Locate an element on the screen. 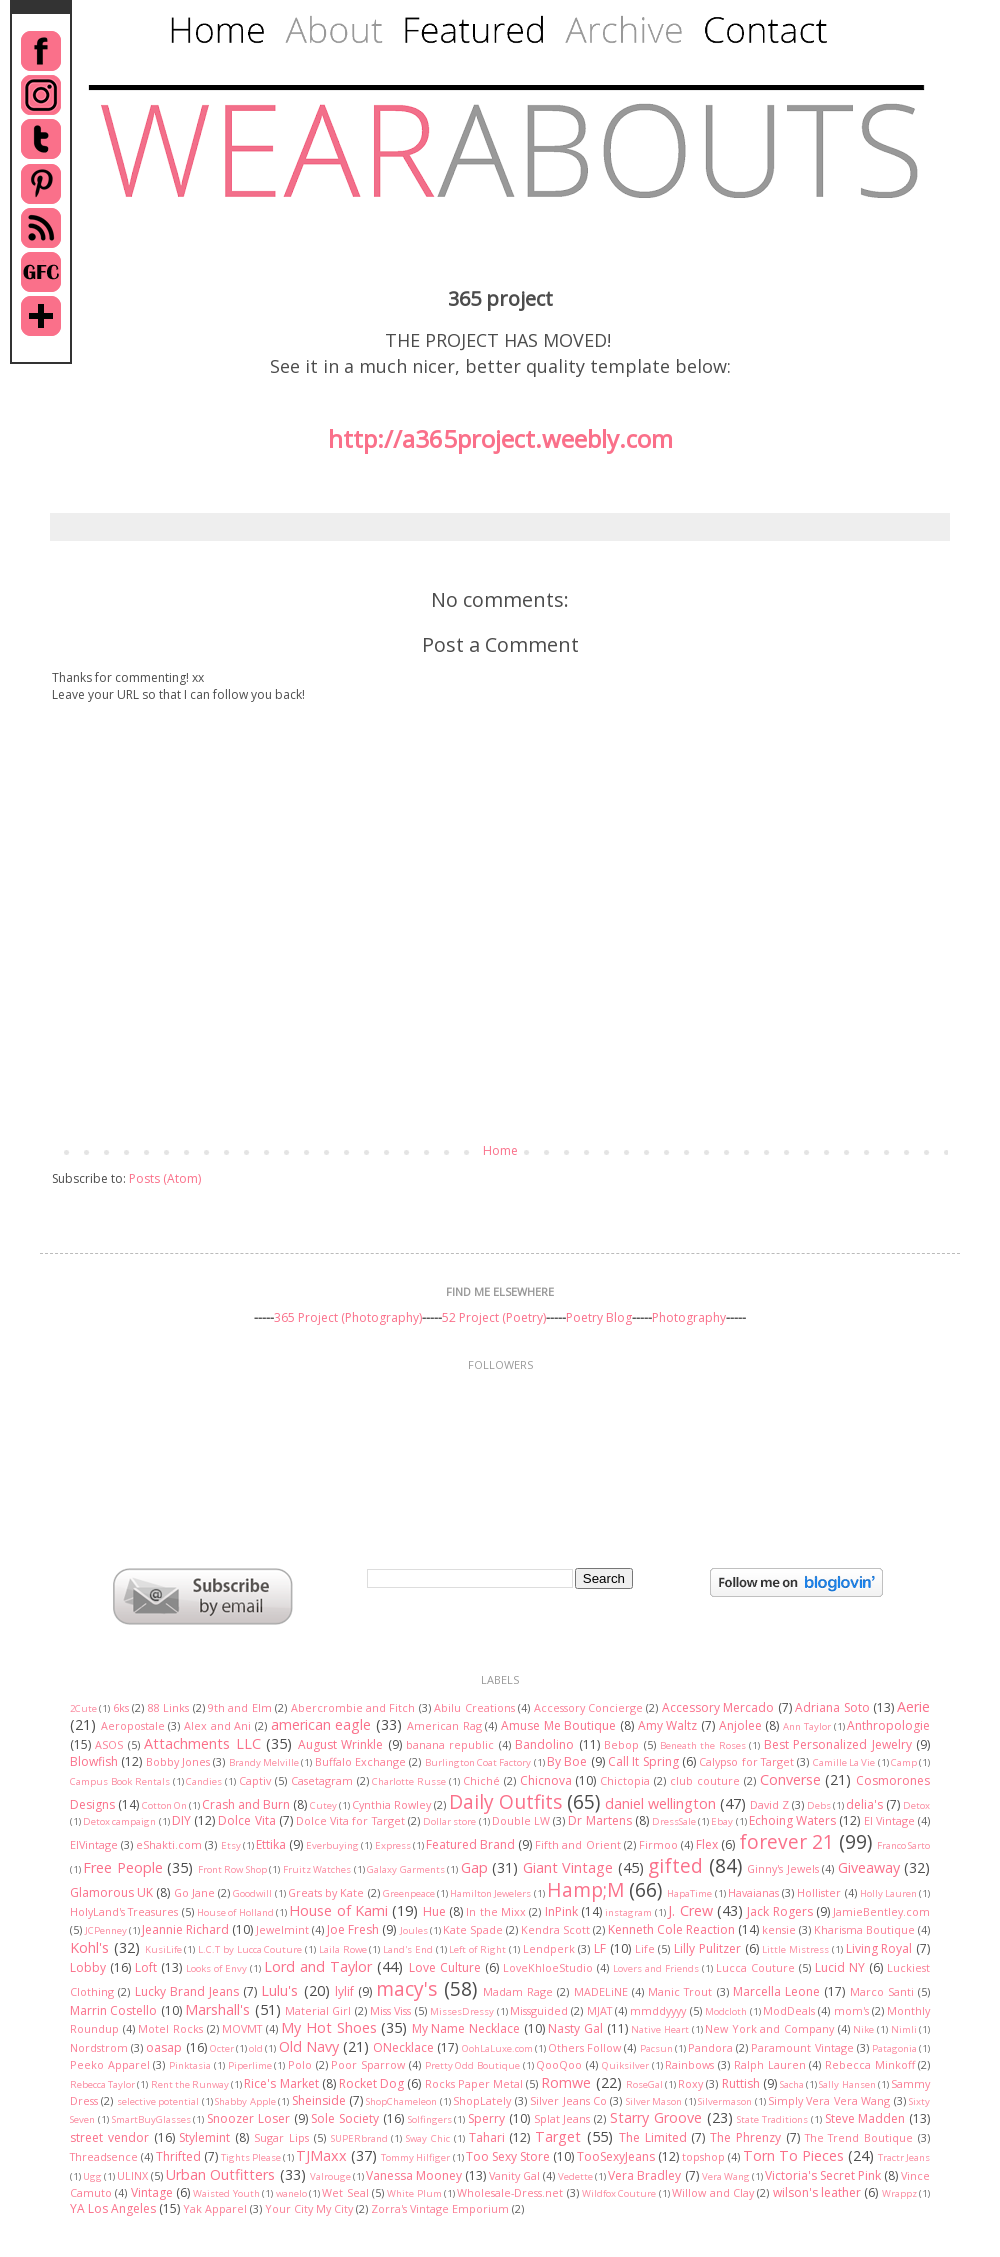 This screenshot has width=1000, height=2257. Manic Trout is located at coordinates (680, 1991).